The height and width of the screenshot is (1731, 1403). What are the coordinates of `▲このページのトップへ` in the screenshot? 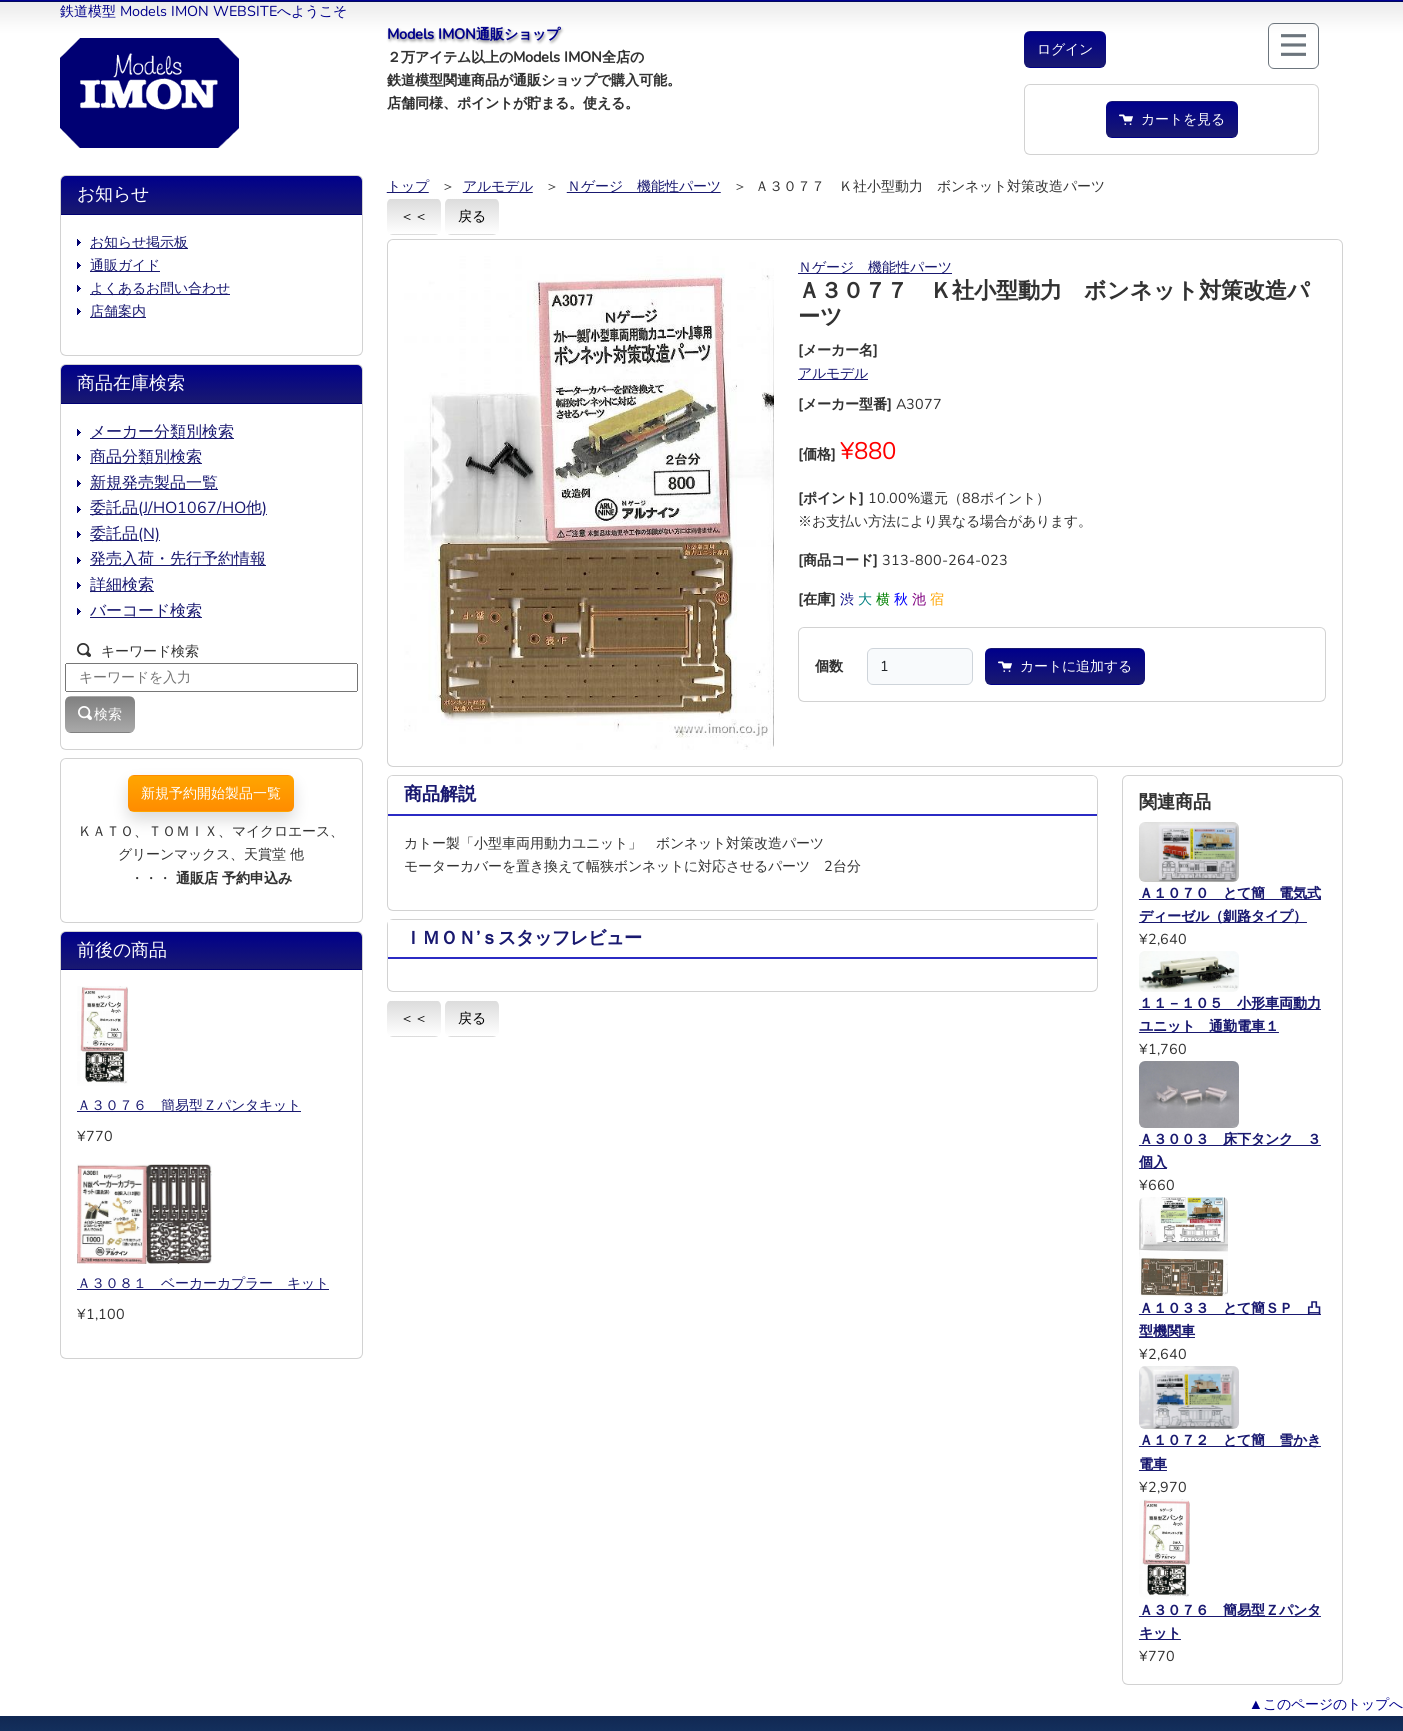 It's located at (1326, 1704).